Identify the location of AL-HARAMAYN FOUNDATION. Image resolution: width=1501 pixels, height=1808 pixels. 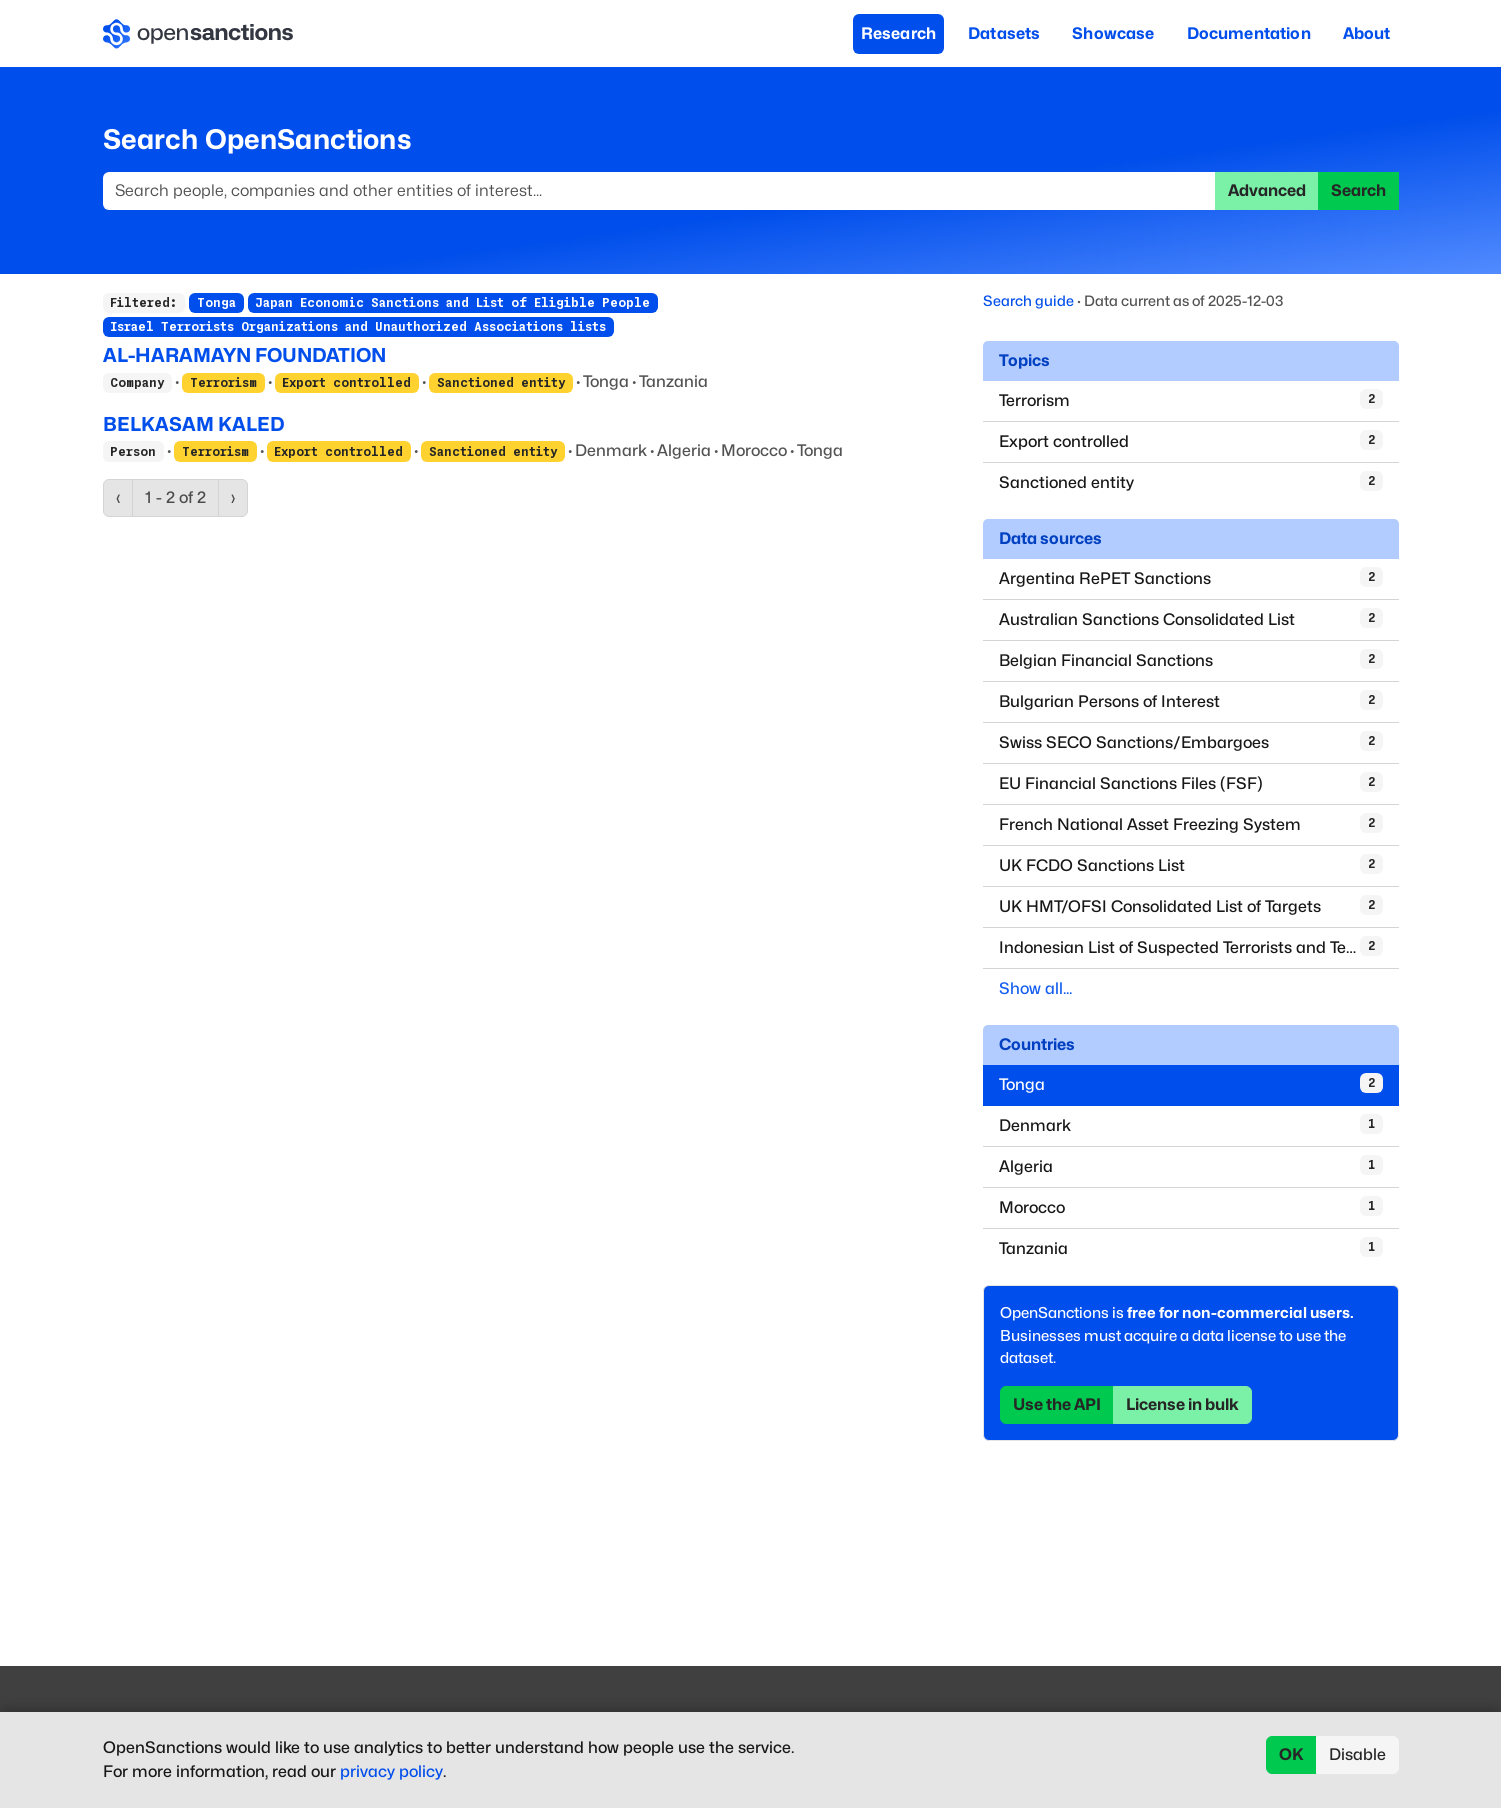
(244, 355).